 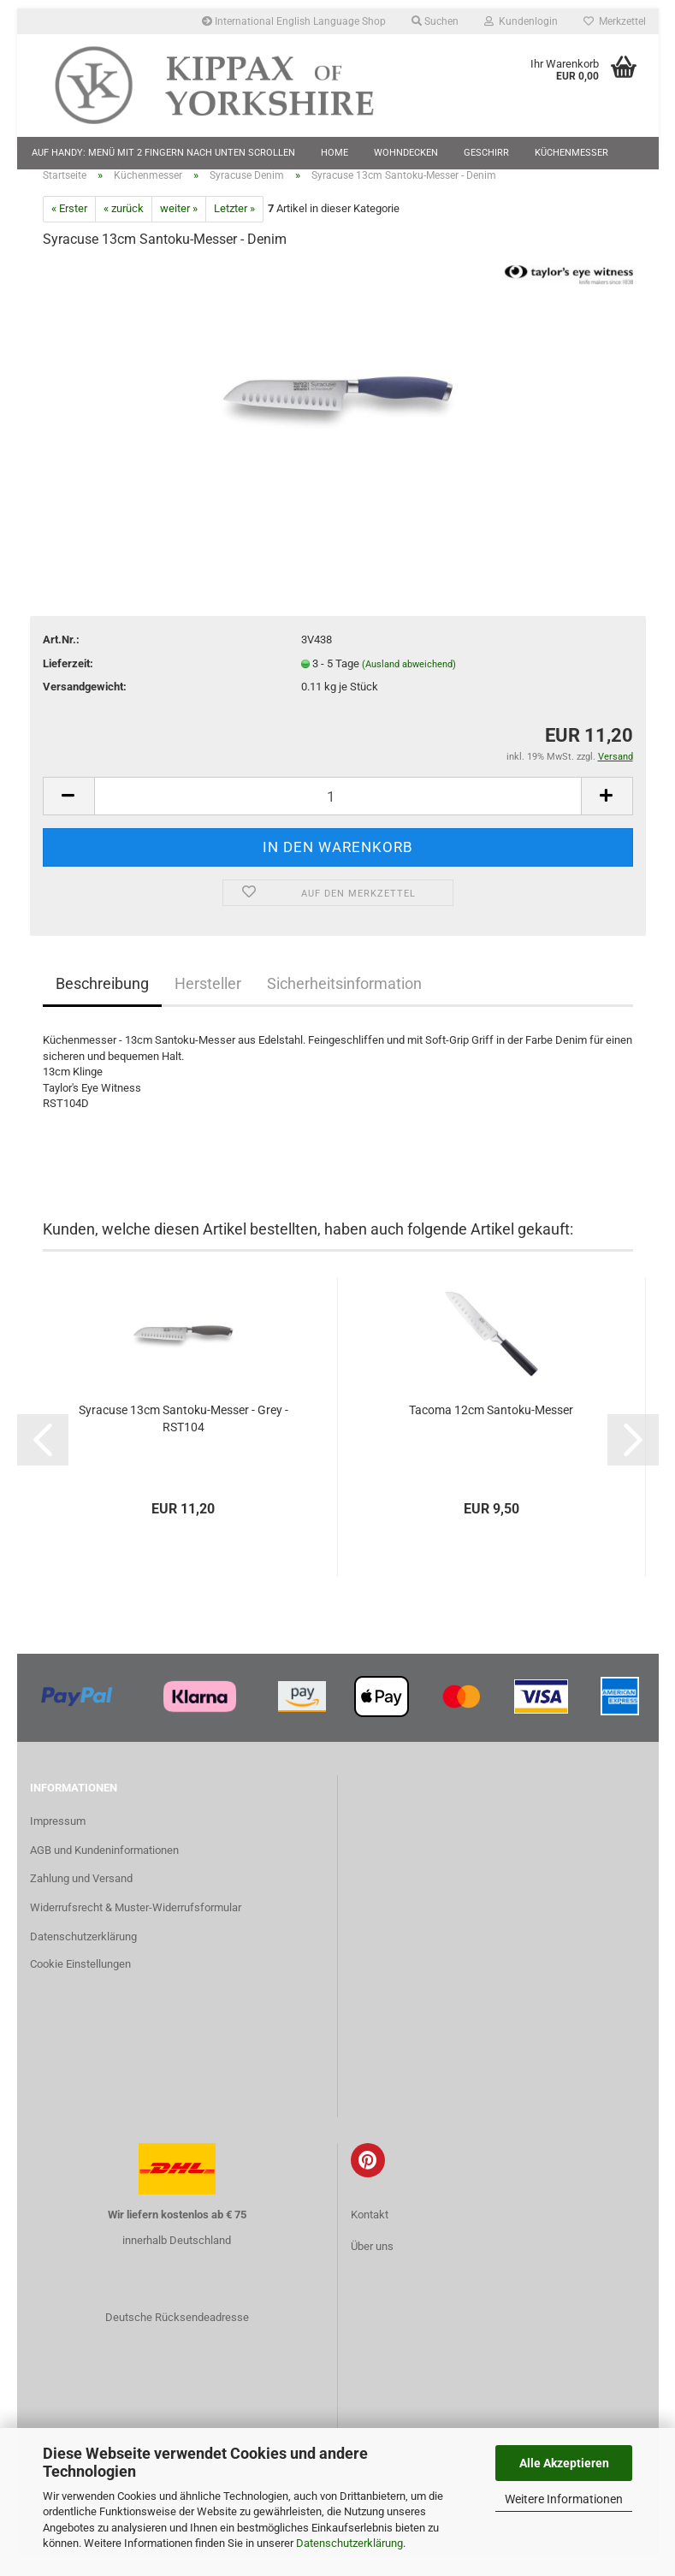 What do you see at coordinates (349, 2543) in the screenshot?
I see `Datenschutzerklärung` at bounding box center [349, 2543].